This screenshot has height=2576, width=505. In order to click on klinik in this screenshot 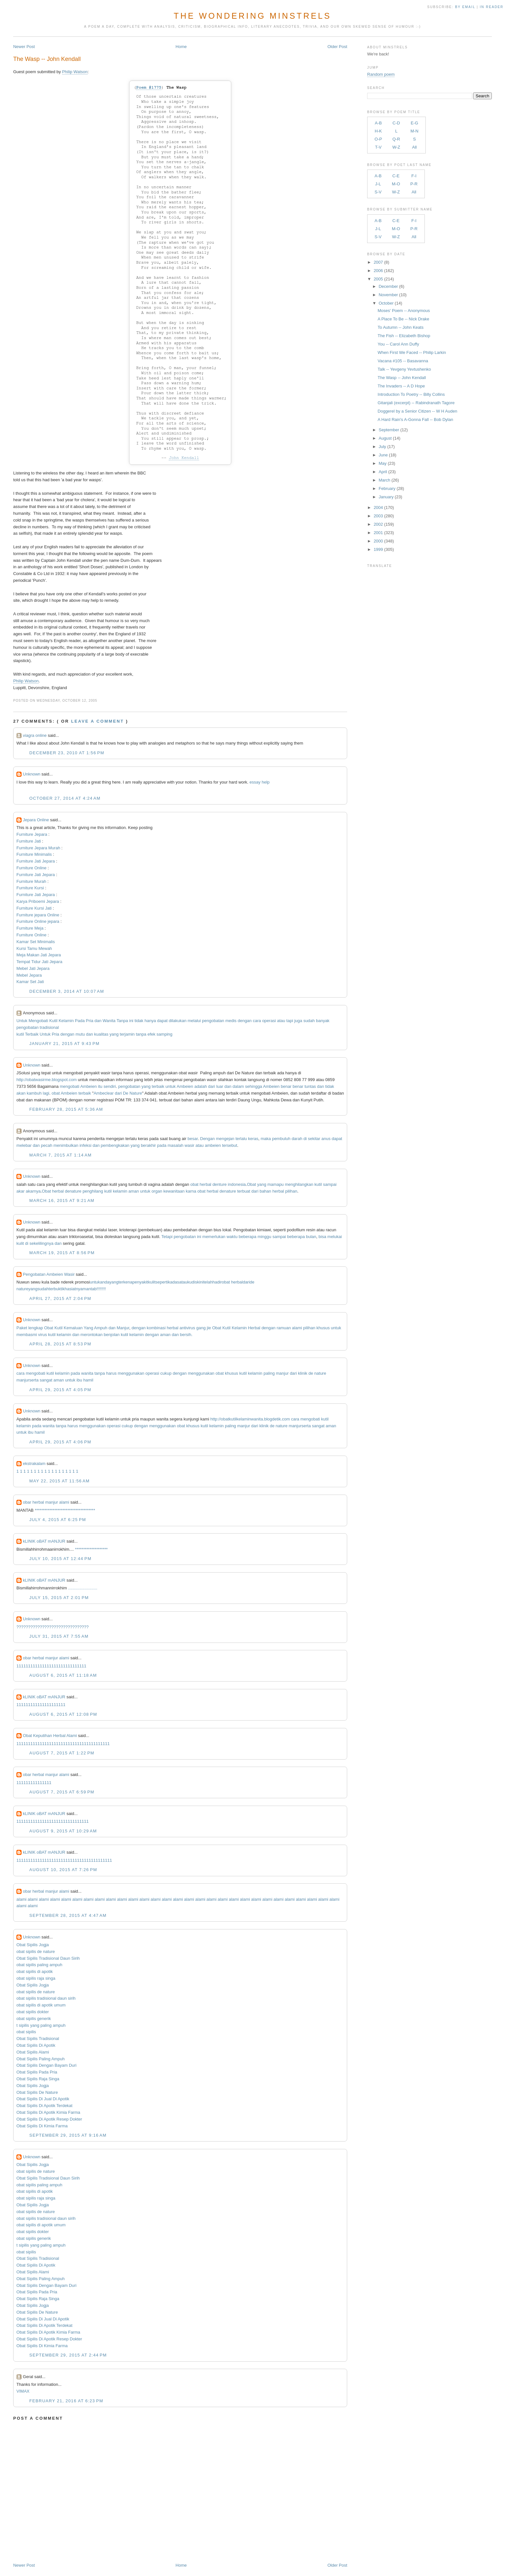, I will do `click(302, 1373)`.